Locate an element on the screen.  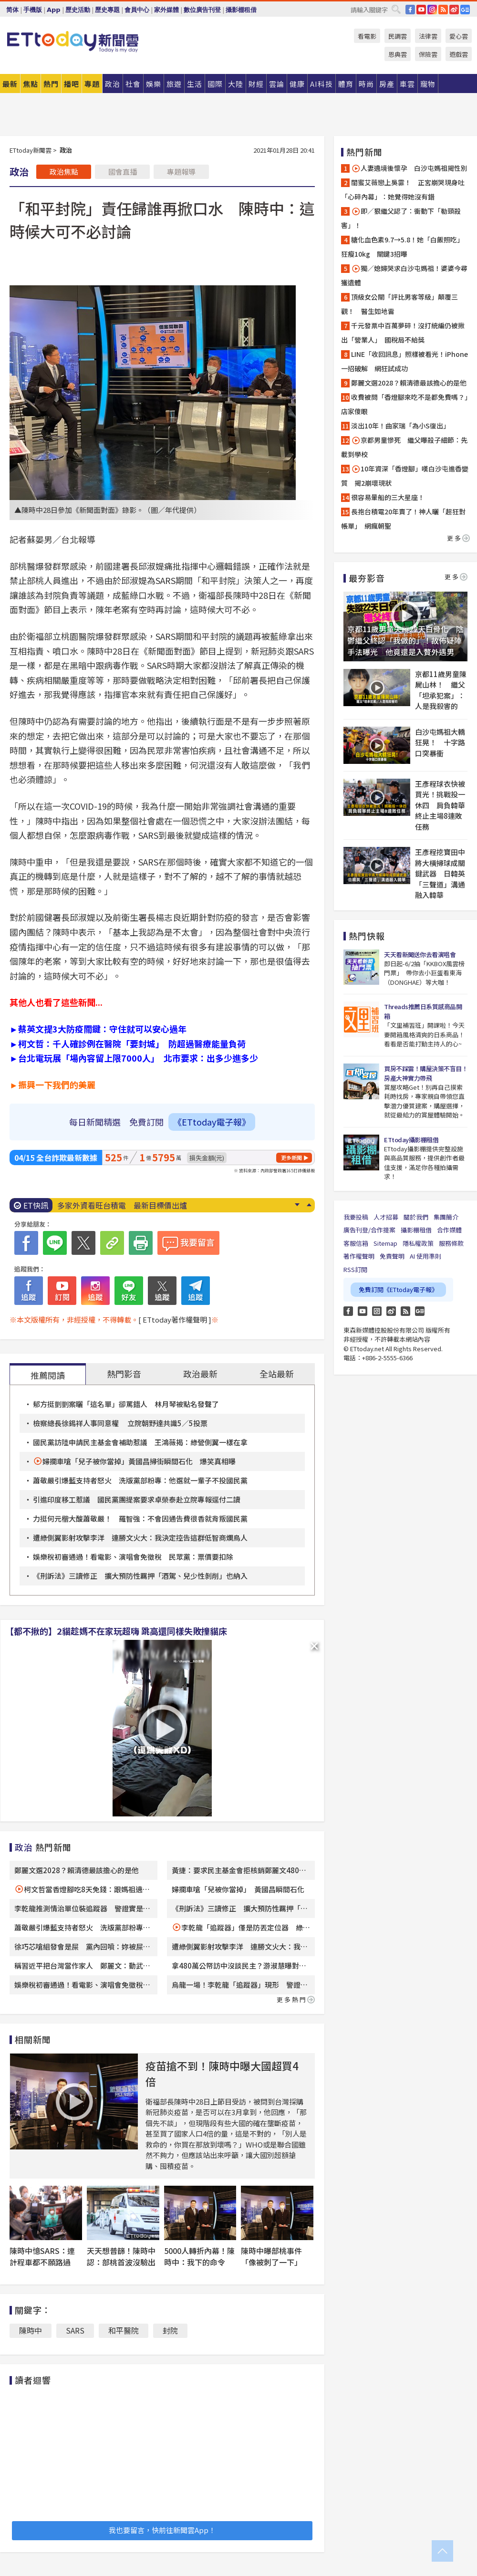
收費被問「香燈腳來吃不是都免費嗎？」店家傻眼 is located at coordinates (404, 404).